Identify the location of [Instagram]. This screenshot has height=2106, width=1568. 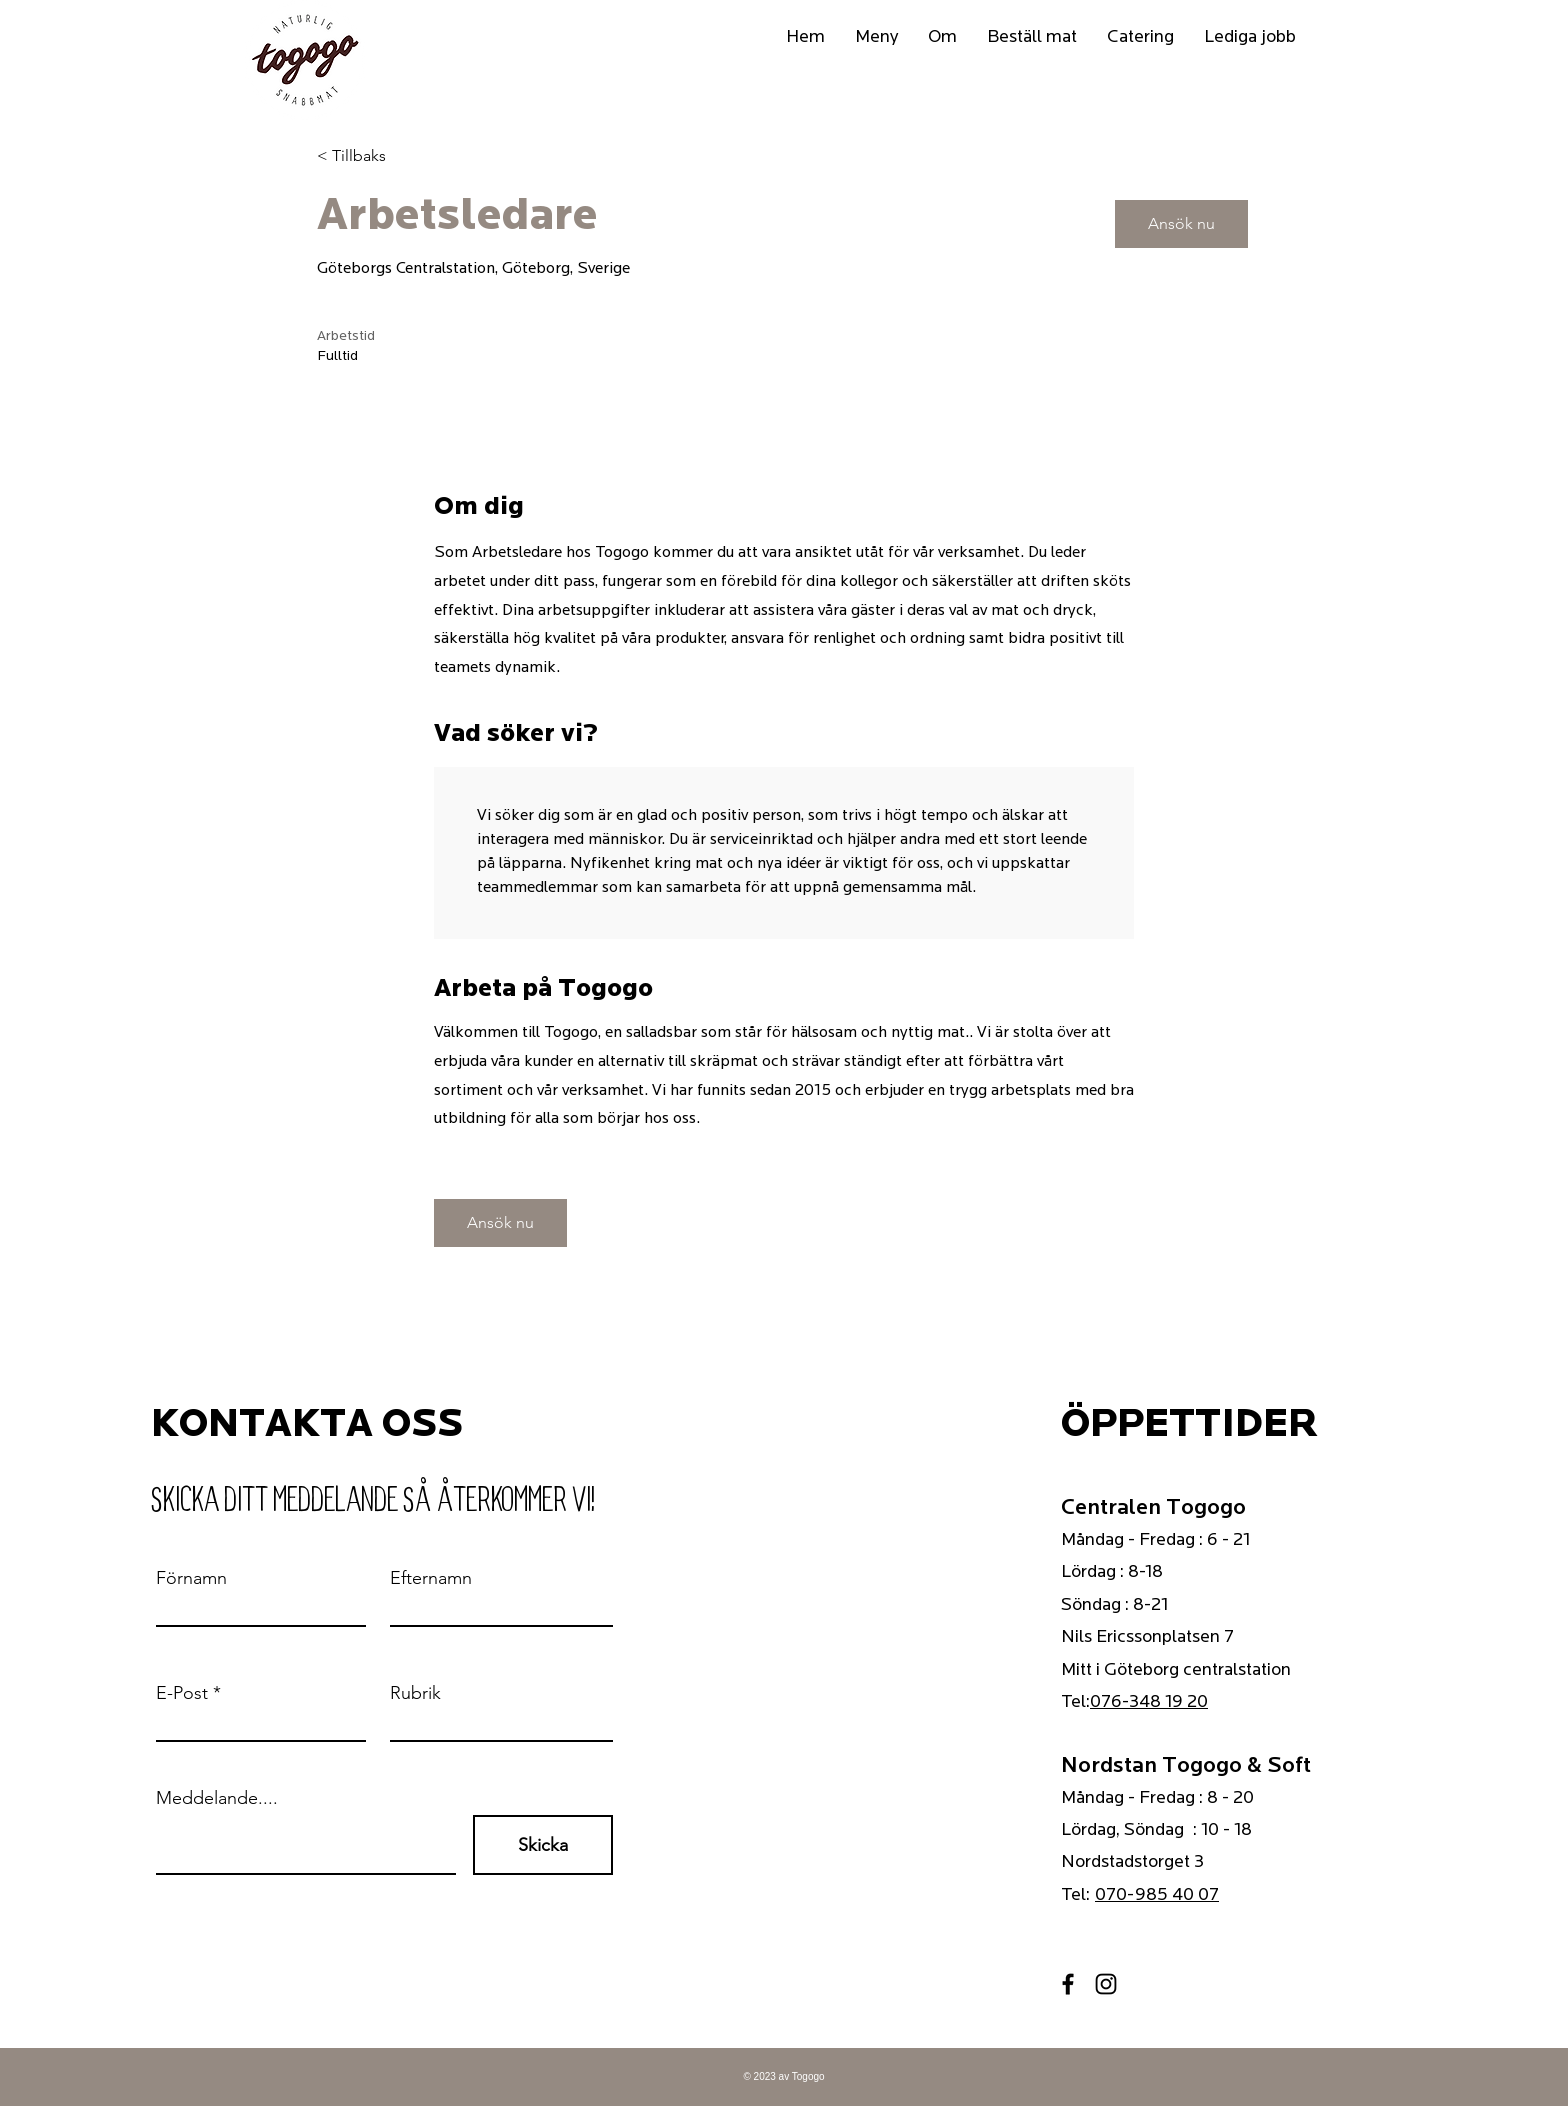
(1106, 1984).